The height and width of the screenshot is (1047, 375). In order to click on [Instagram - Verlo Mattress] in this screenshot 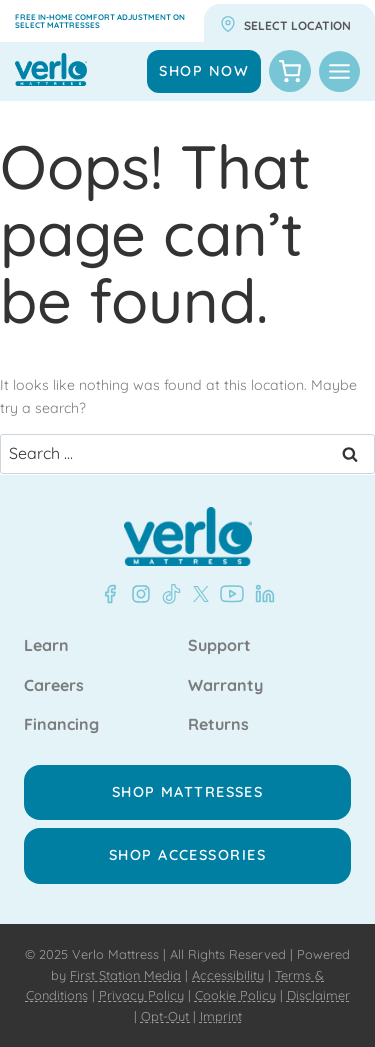, I will do `click(137, 594)`.